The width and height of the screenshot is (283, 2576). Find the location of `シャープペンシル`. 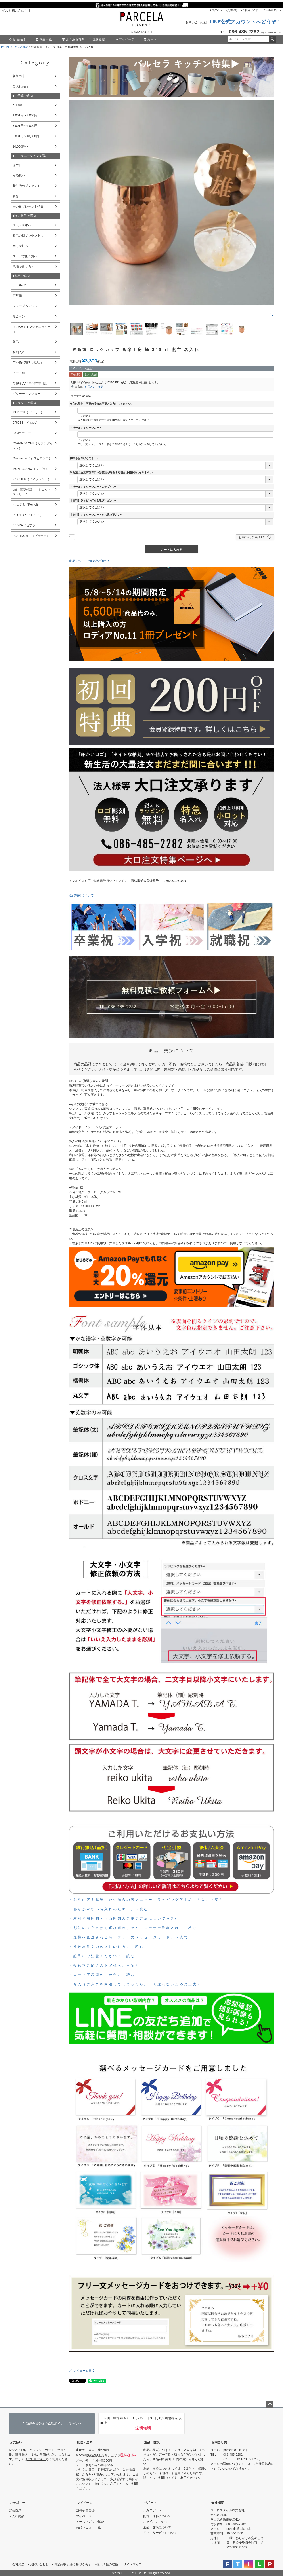

シャープペンシル is located at coordinates (25, 306).